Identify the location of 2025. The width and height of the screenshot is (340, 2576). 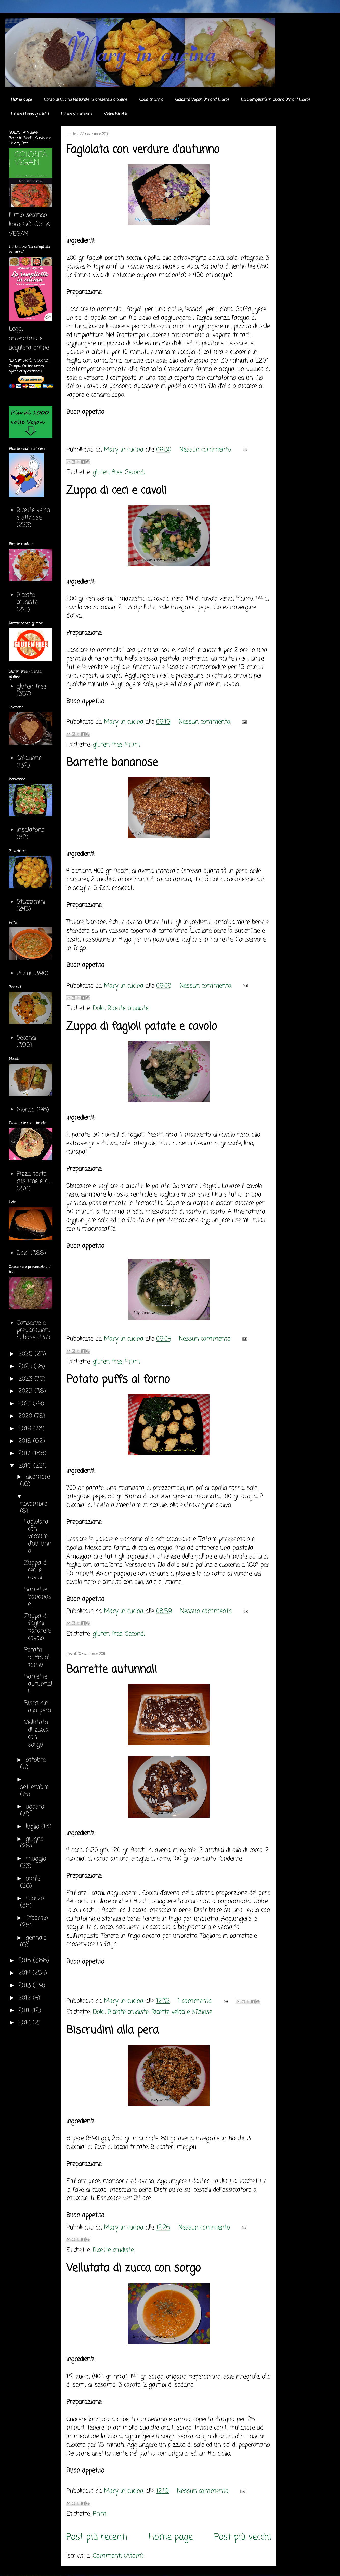
(26, 1354).